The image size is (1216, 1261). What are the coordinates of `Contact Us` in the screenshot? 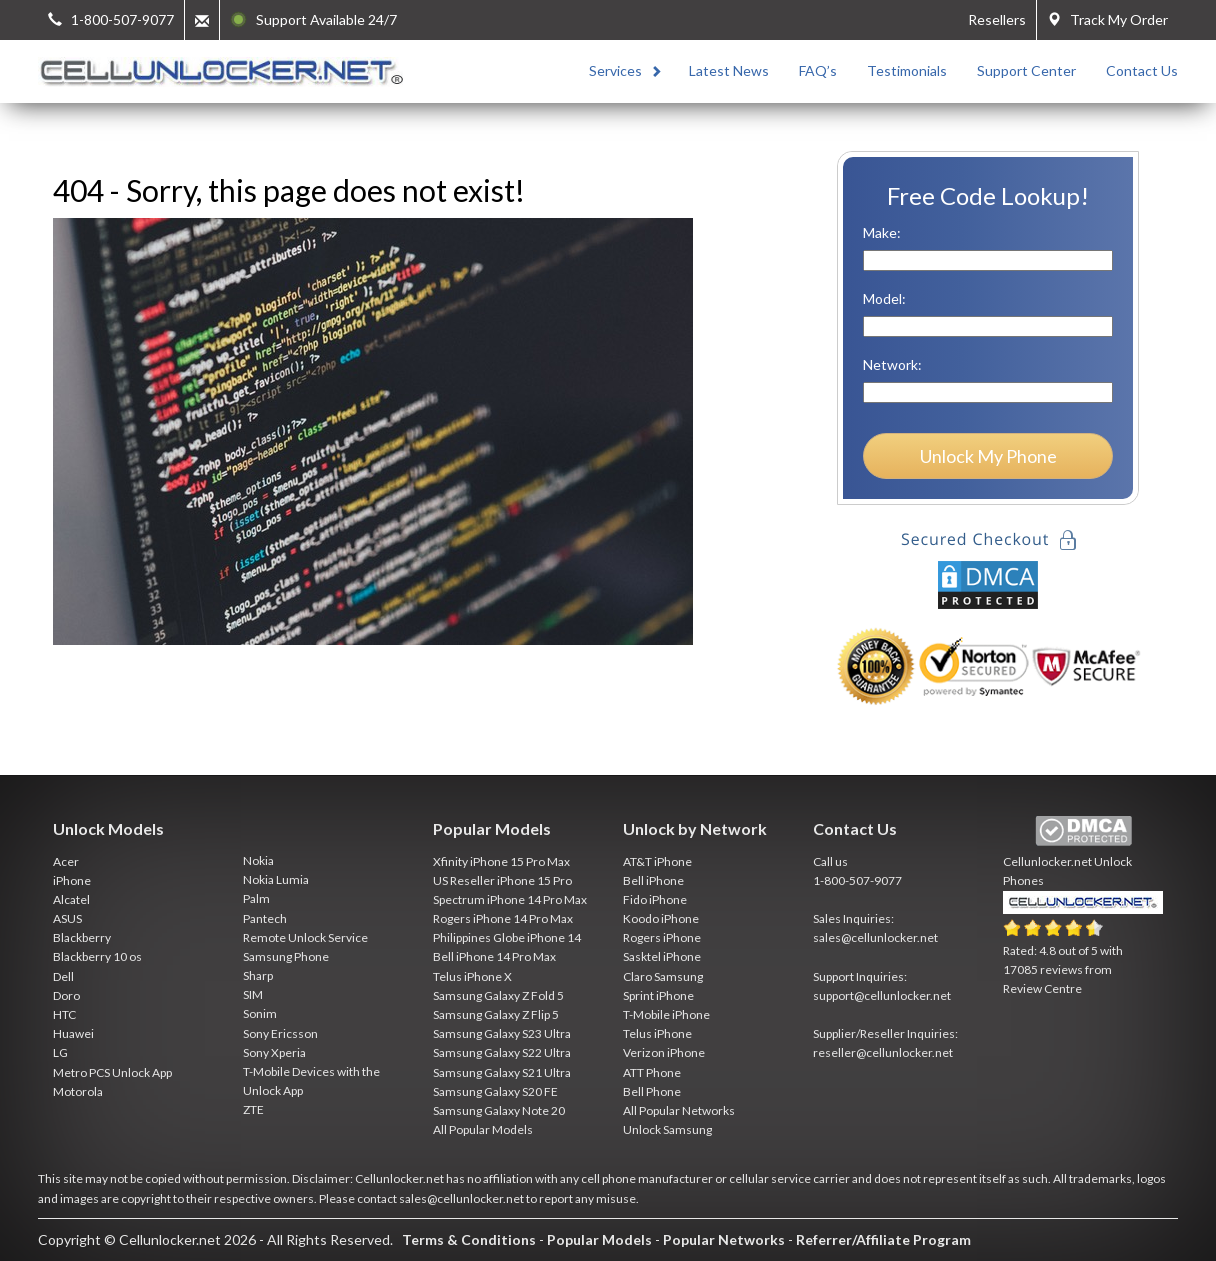 It's located at (1142, 70).